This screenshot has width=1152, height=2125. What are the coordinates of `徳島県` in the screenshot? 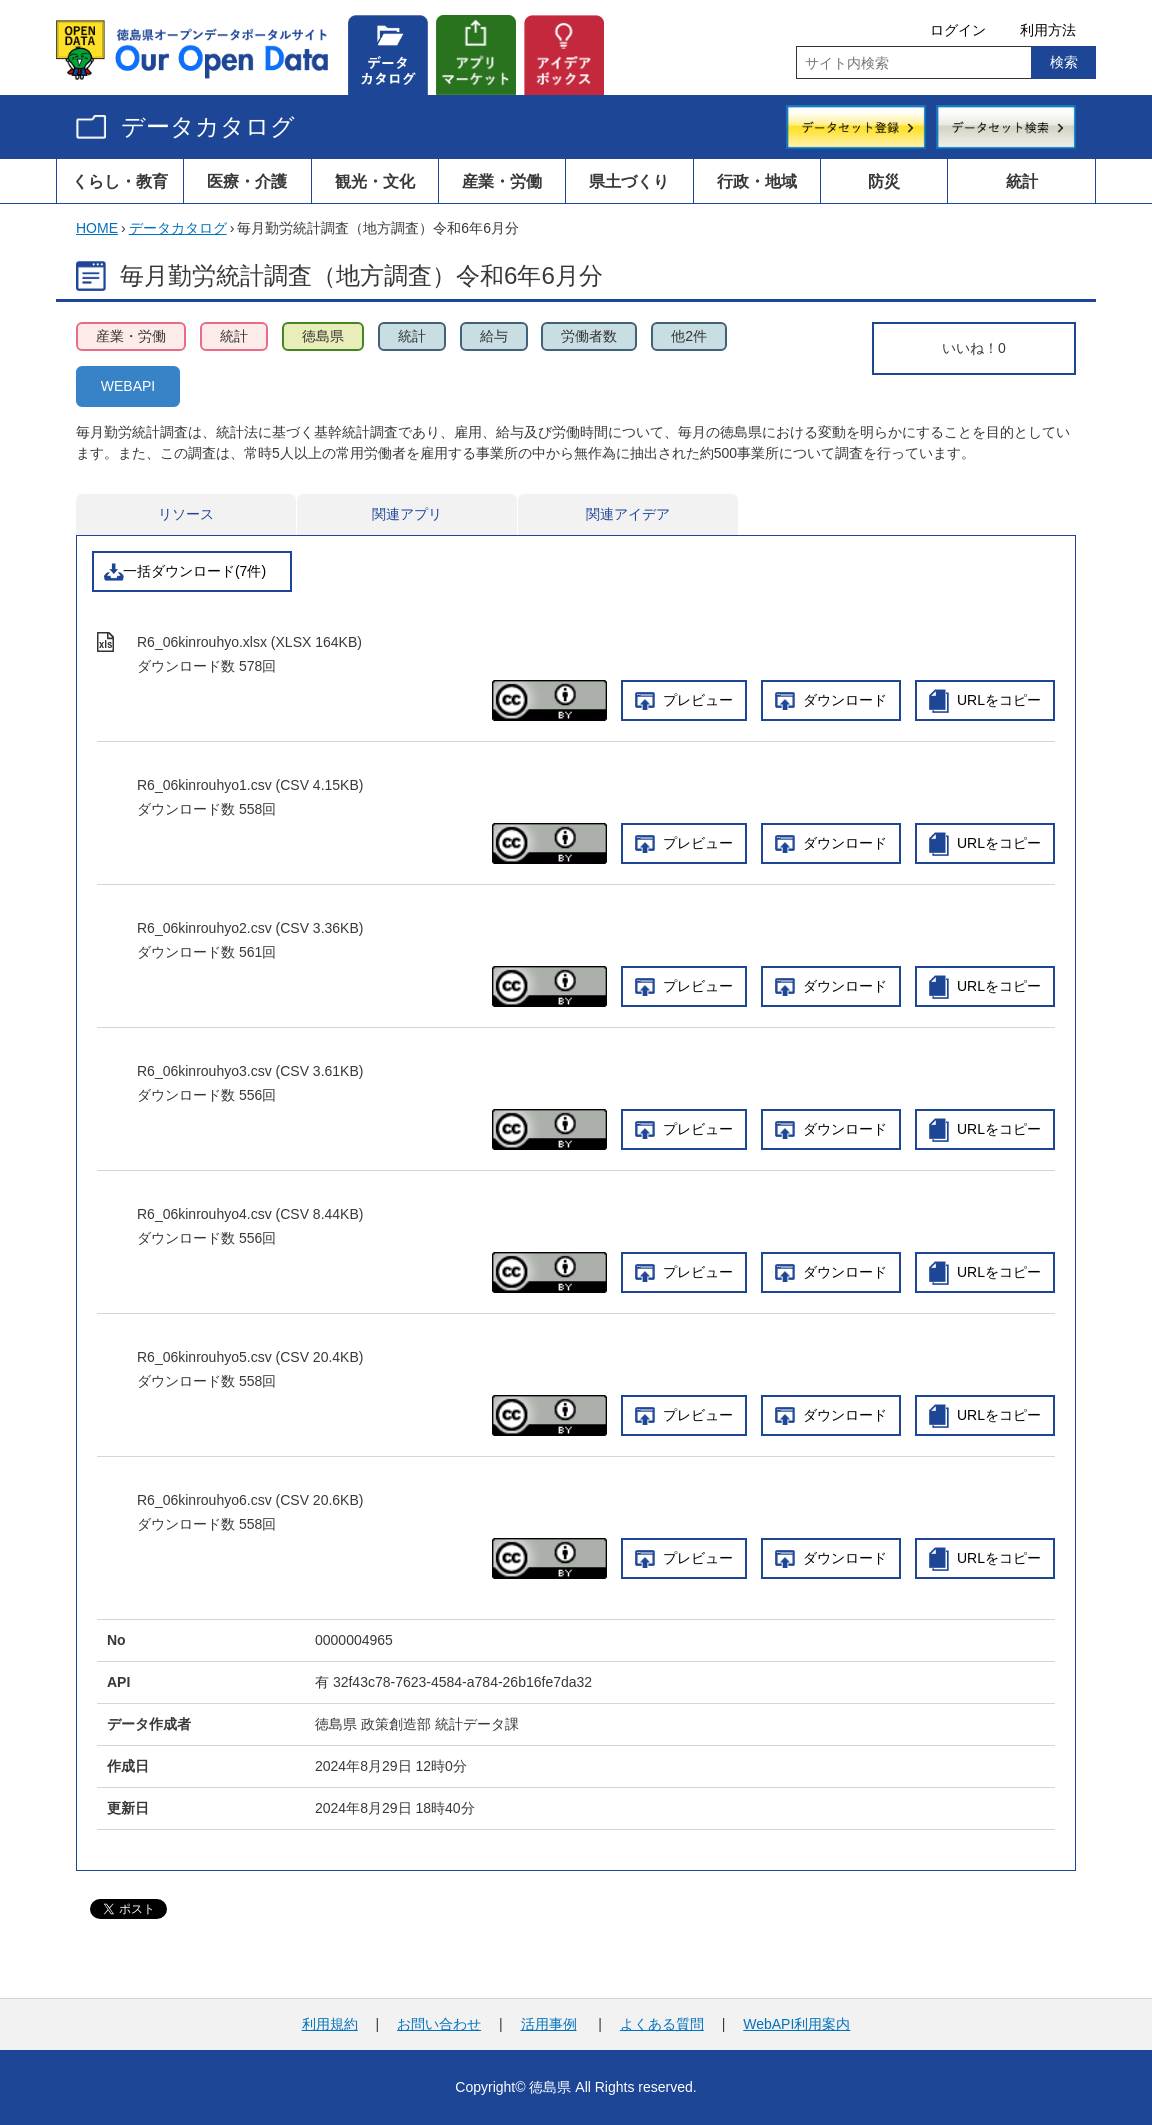 It's located at (323, 336).